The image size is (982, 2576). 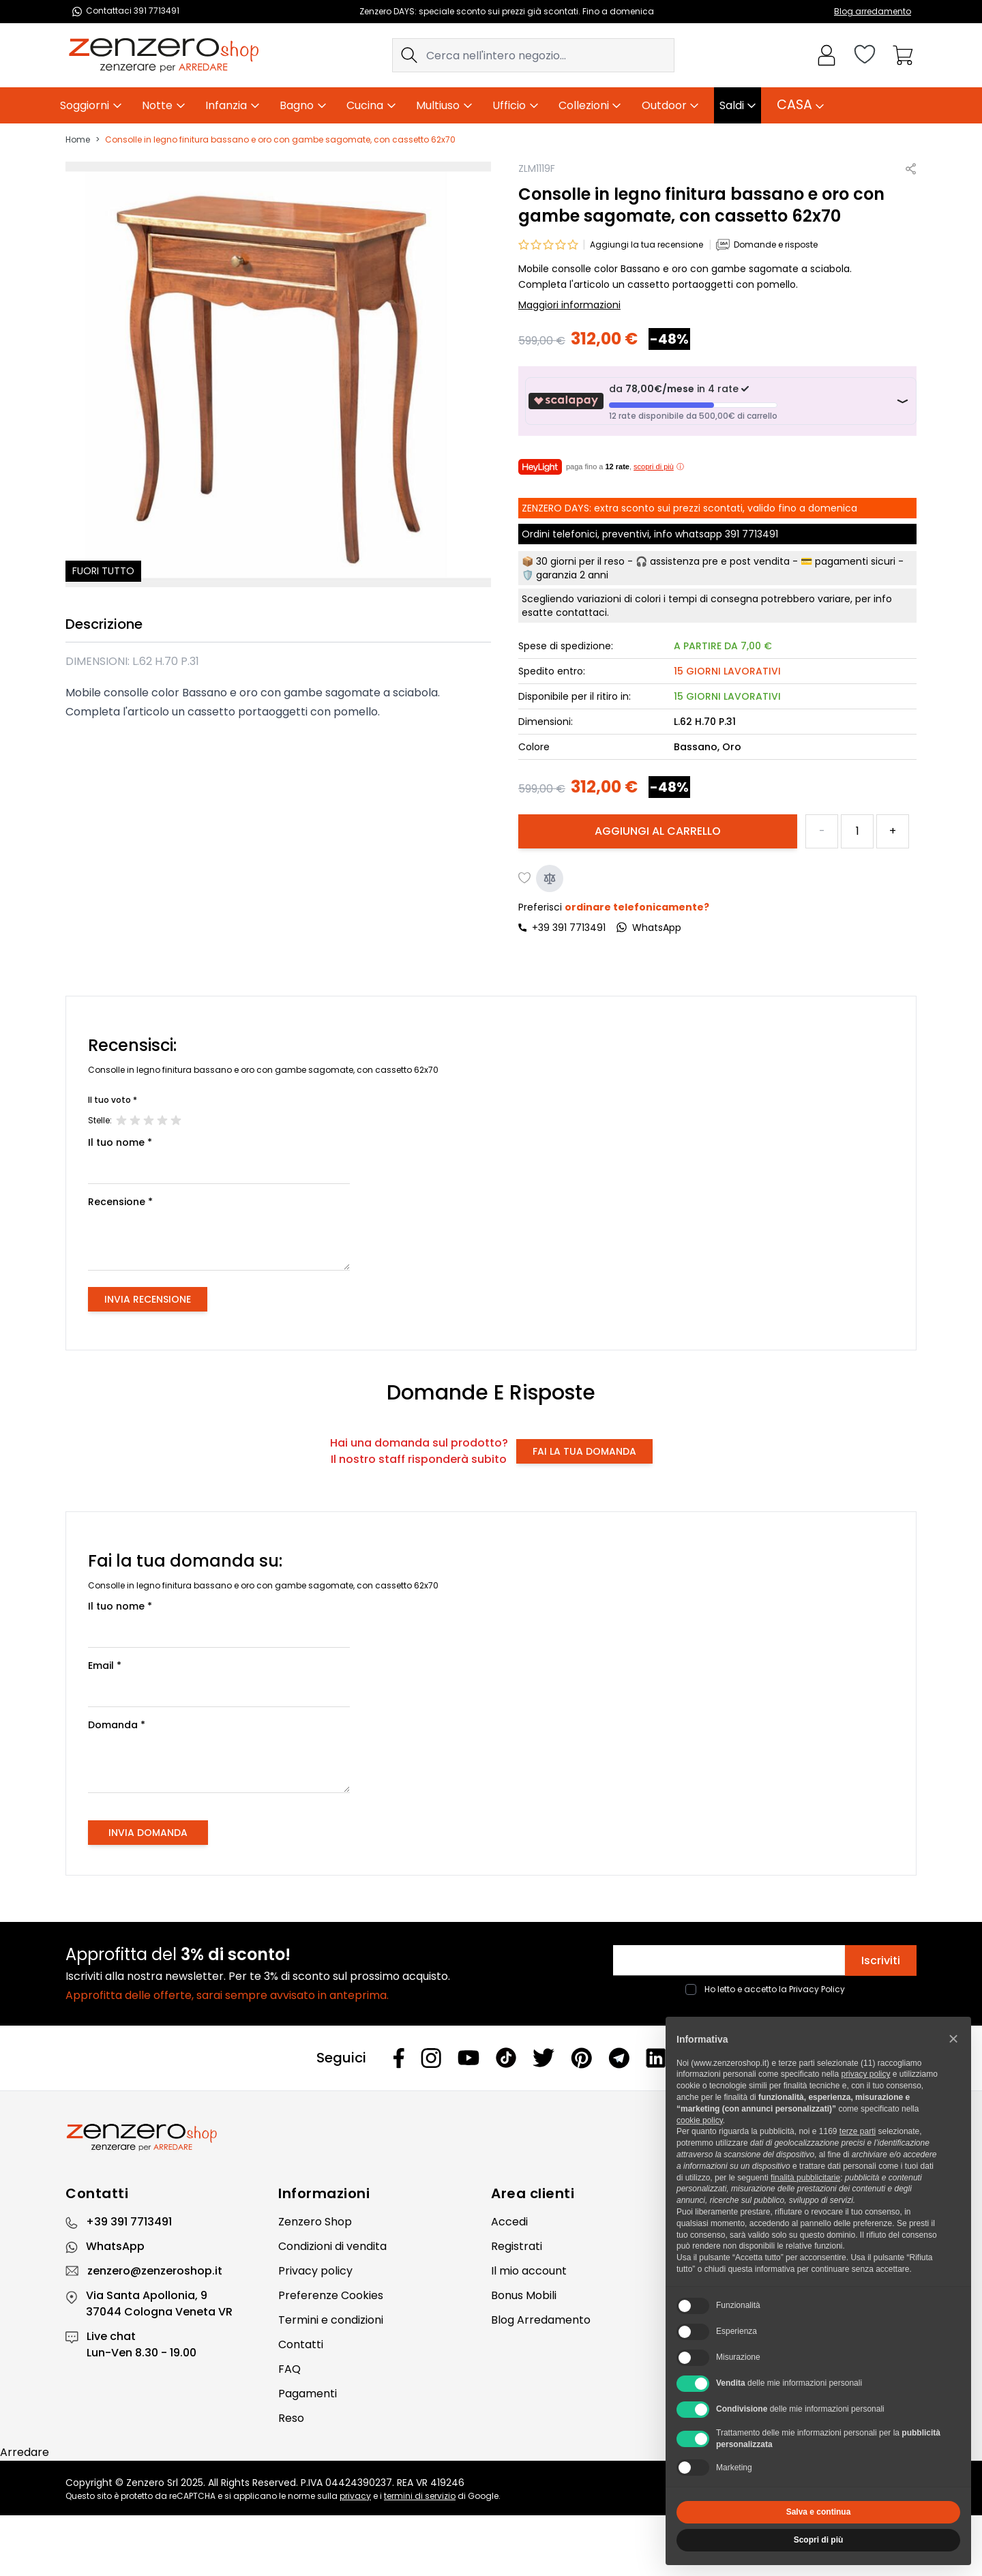 I want to click on Privacy policy, so click(x=315, y=2271).